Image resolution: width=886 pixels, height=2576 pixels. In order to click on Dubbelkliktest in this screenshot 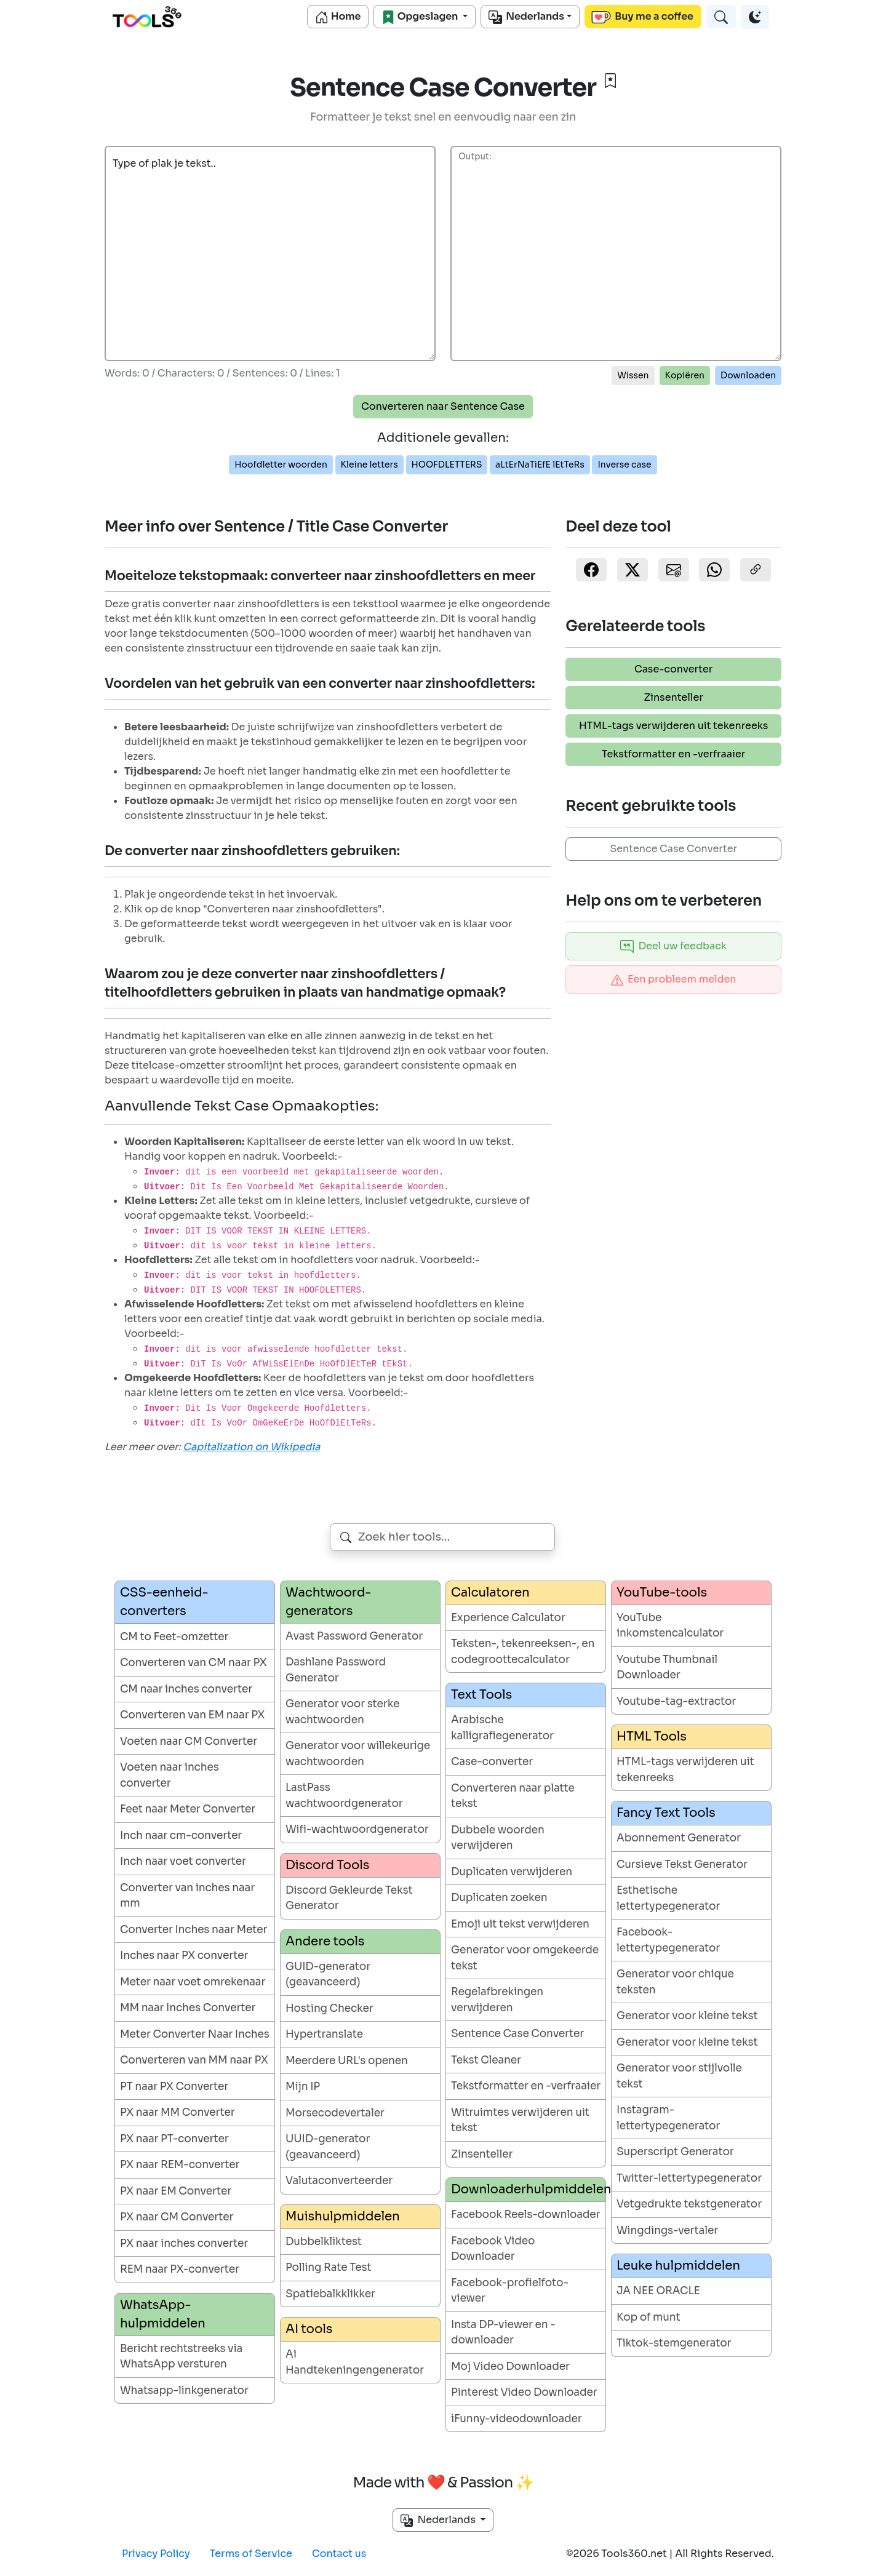, I will do `click(323, 2241)`.